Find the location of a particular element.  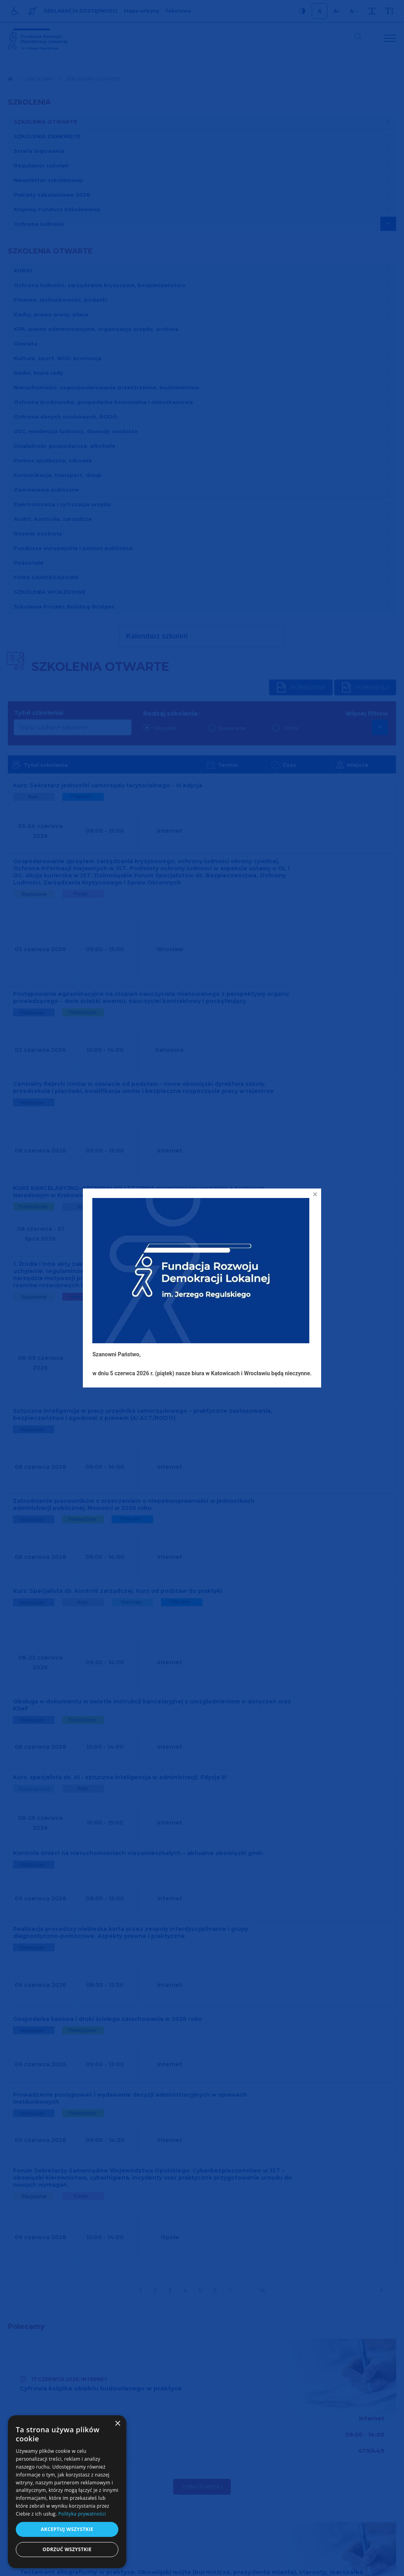

[dialog] is located at coordinates (67, 2491).